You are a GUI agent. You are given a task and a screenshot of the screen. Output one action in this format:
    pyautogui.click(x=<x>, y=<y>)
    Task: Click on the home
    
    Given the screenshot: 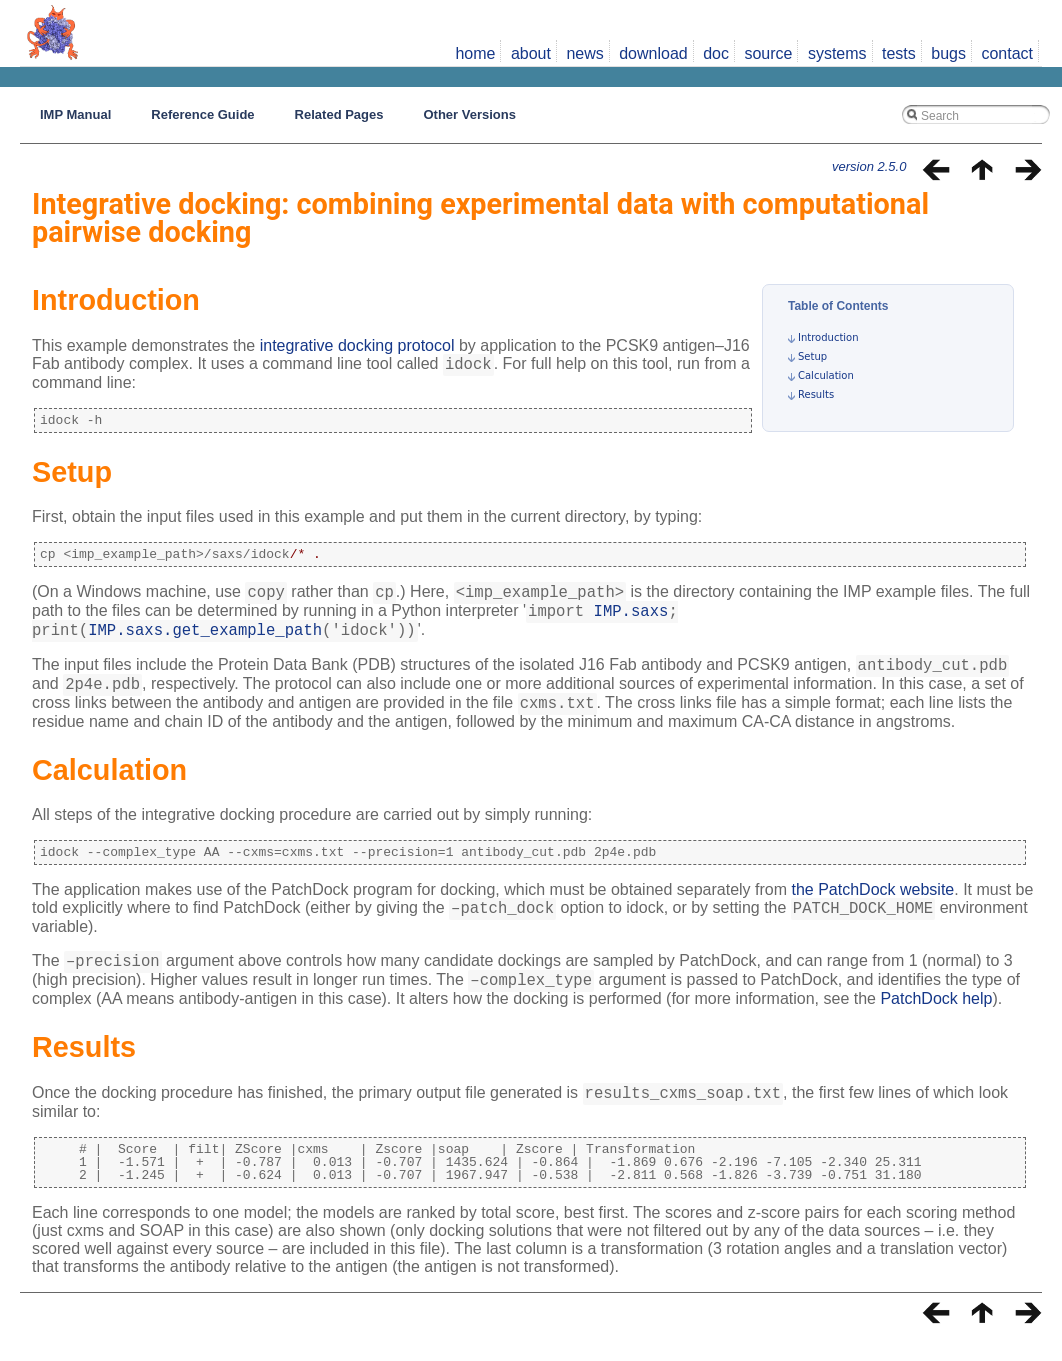 What is the action you would take?
    pyautogui.click(x=475, y=53)
    